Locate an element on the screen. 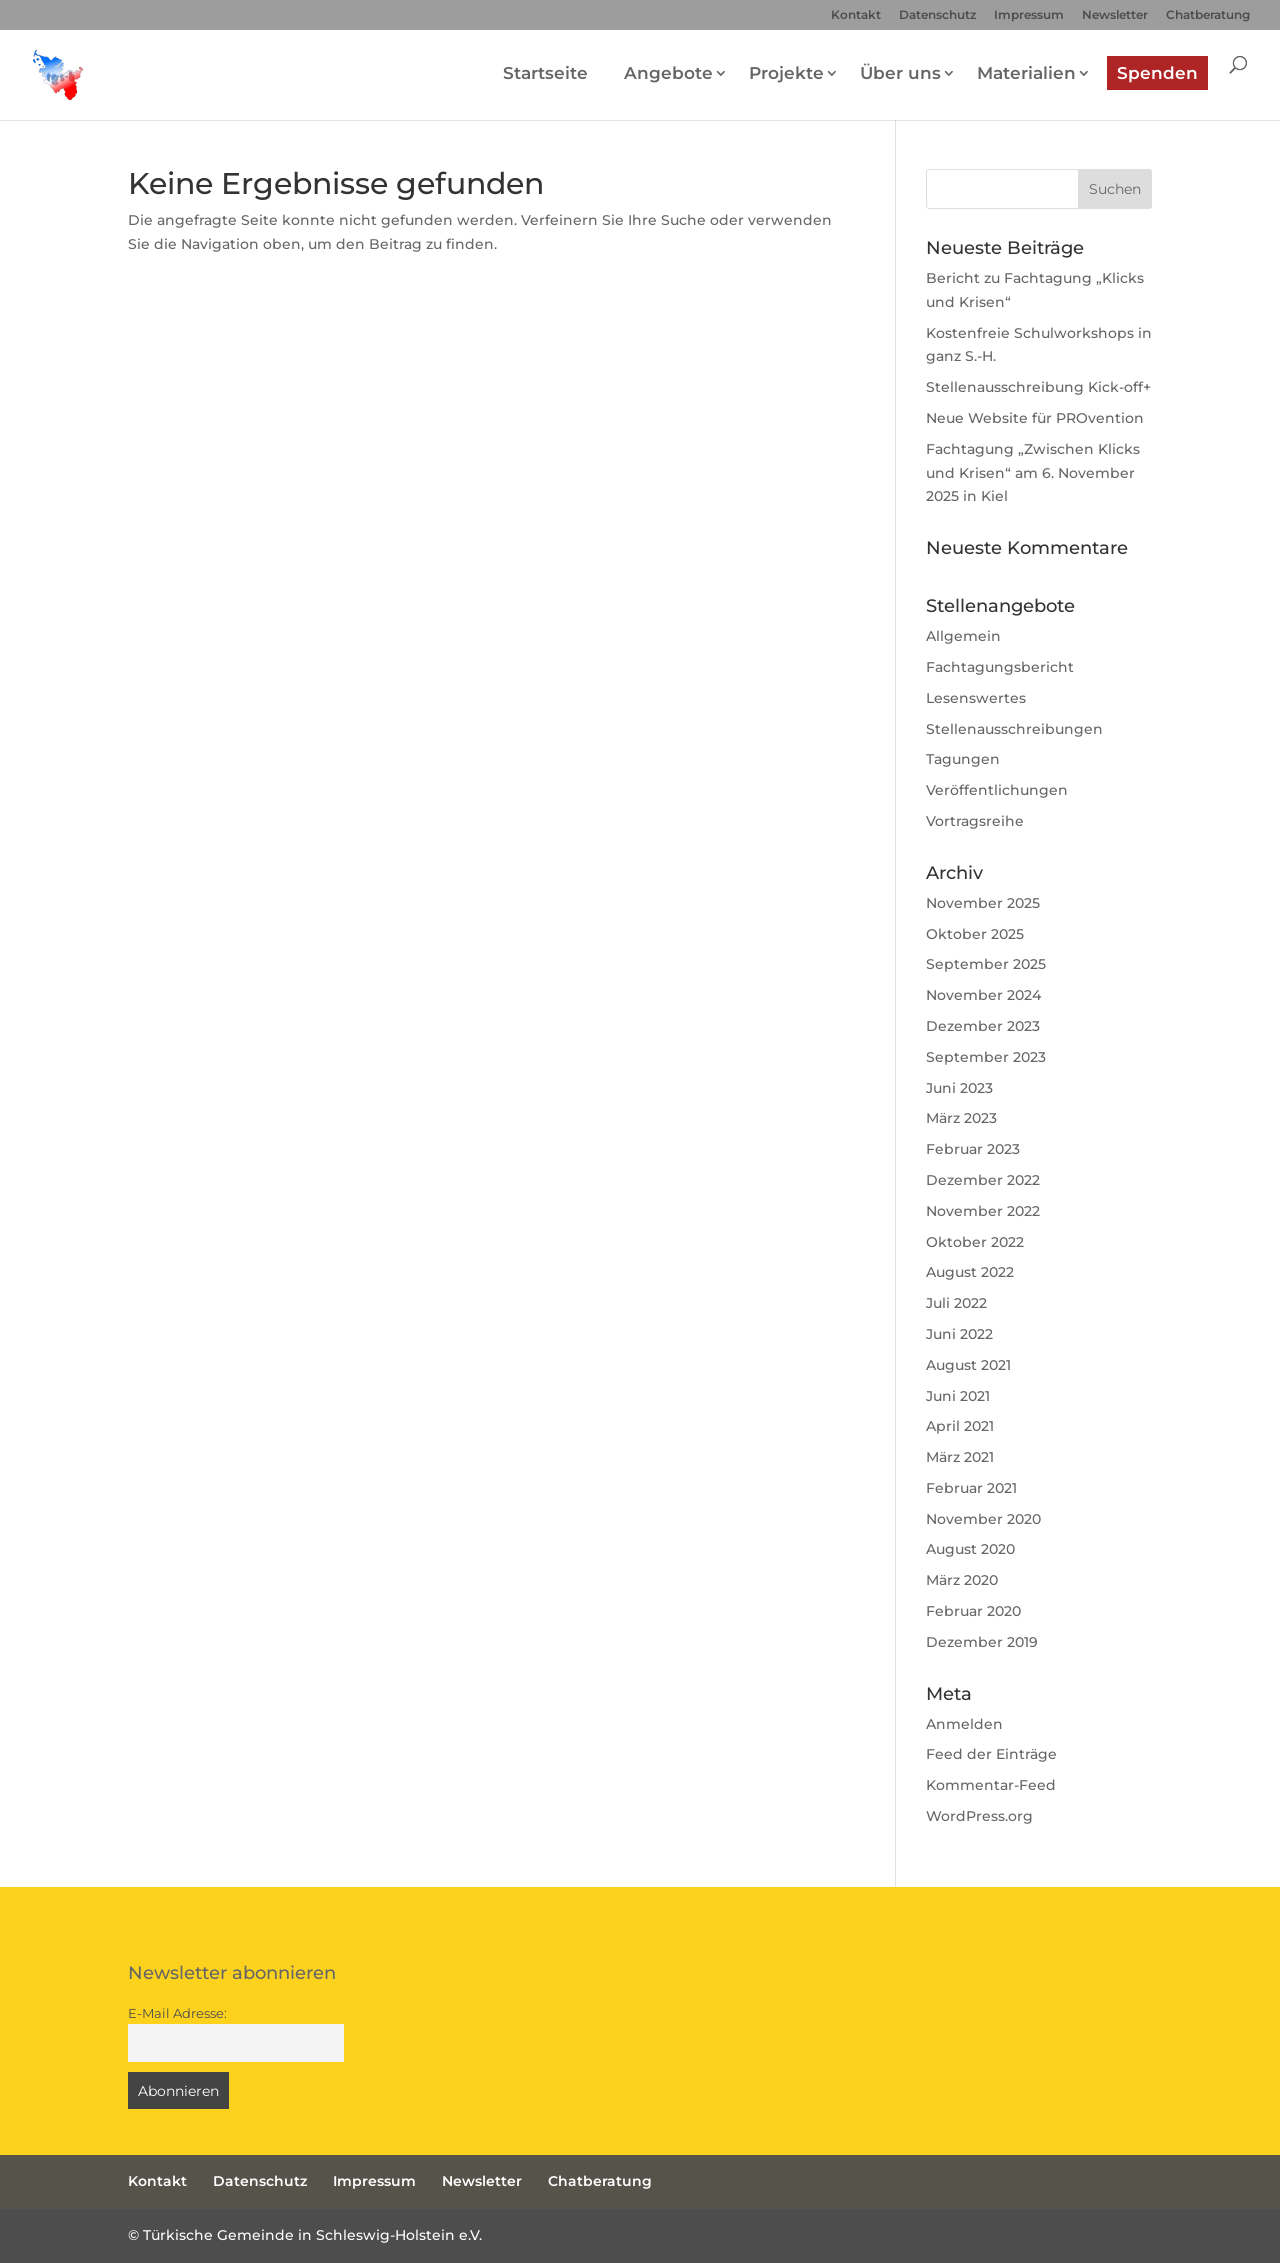 This screenshot has width=1280, height=2263. Angebote is located at coordinates (668, 73).